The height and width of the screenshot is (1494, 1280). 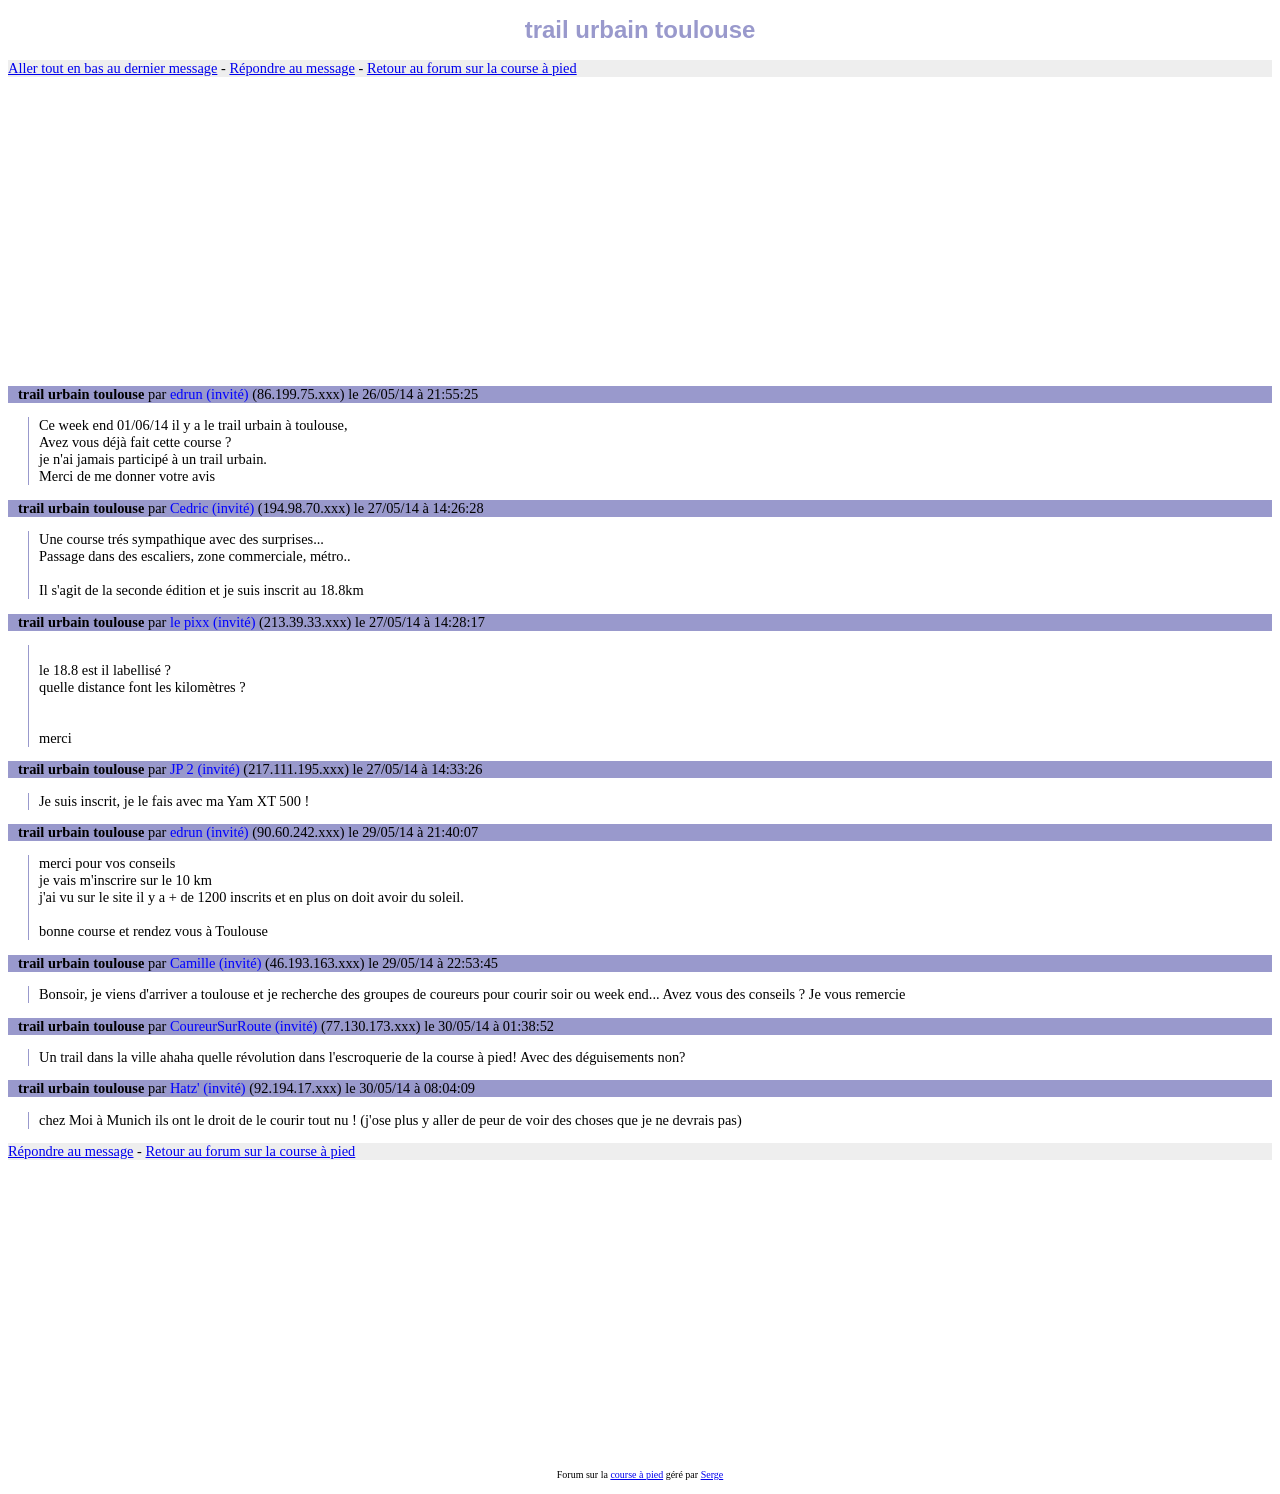 What do you see at coordinates (640, 232) in the screenshot?
I see `[Advertisement]` at bounding box center [640, 232].